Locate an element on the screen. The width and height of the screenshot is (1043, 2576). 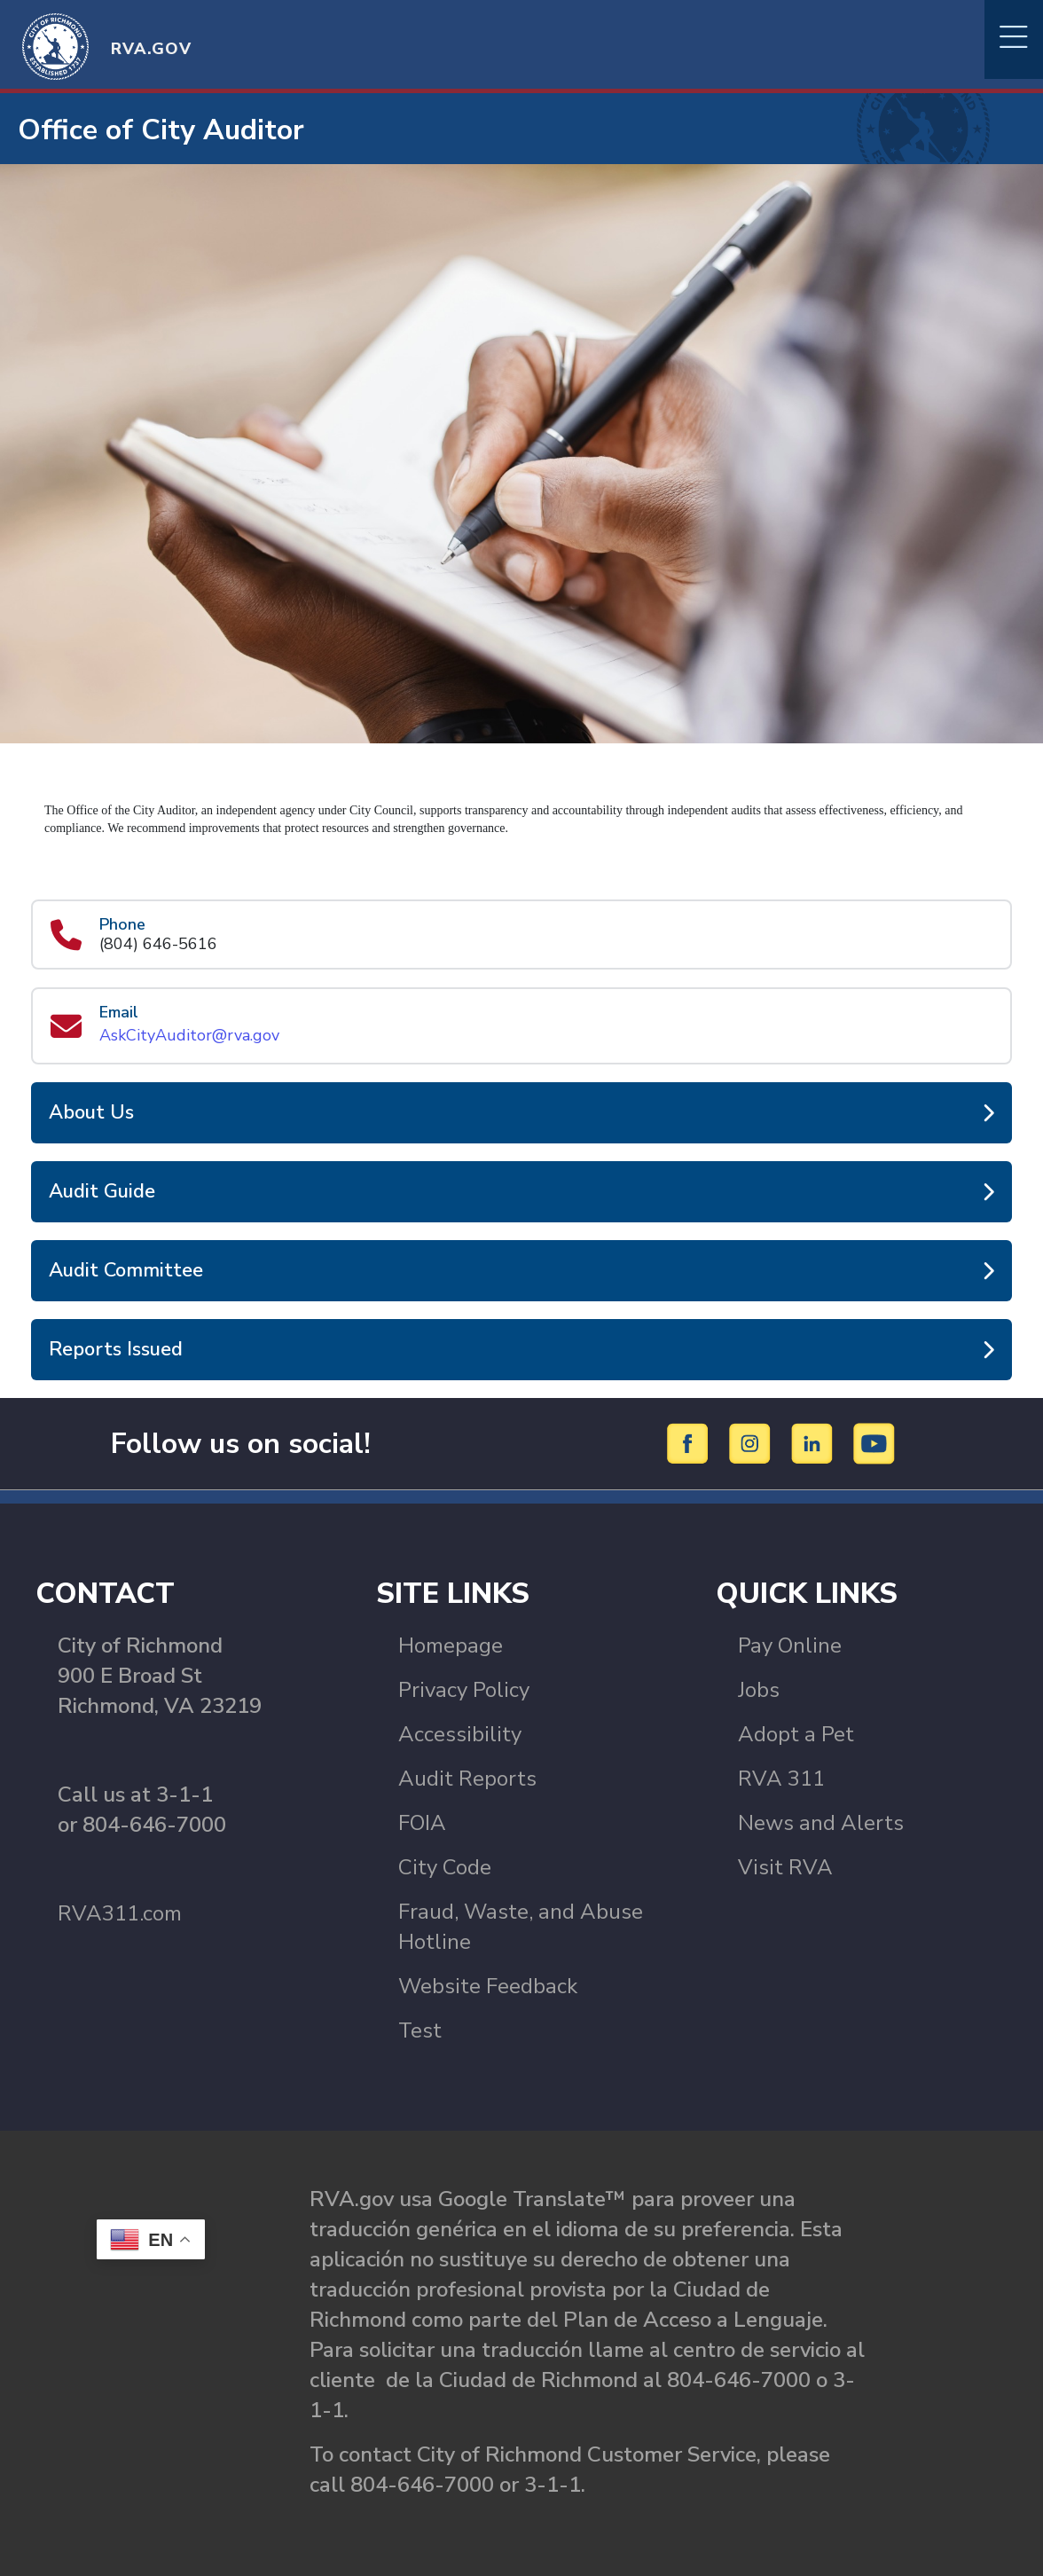
[Facebook] is located at coordinates (690, 1442).